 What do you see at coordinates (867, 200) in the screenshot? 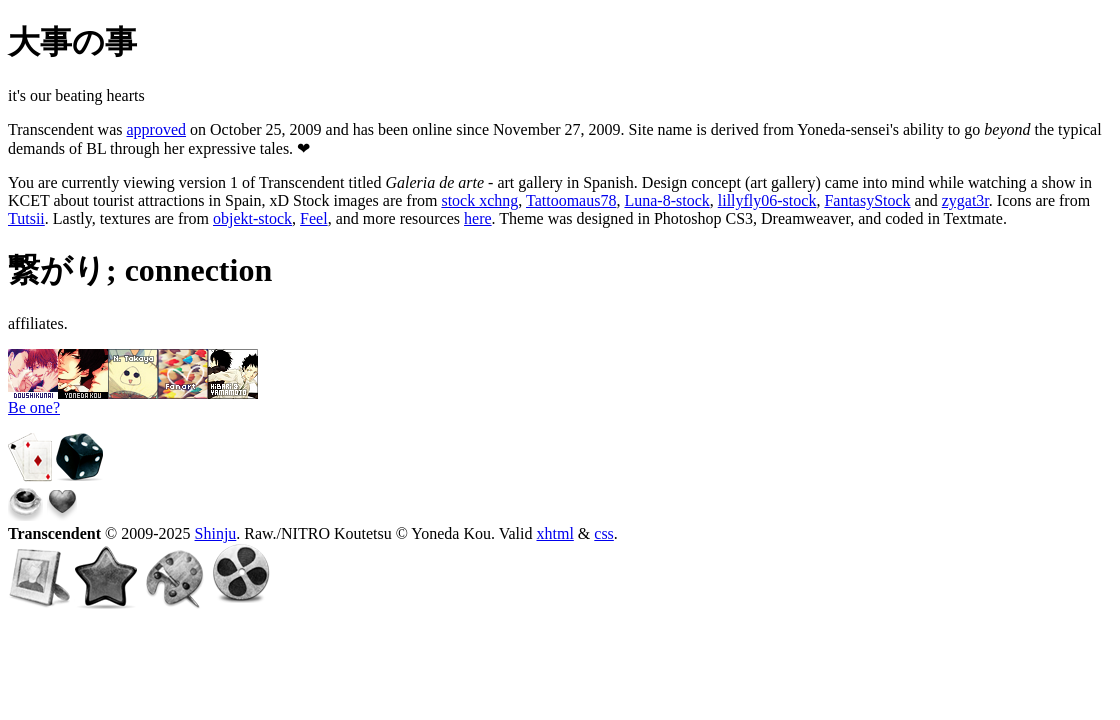
I see `FantasyStock` at bounding box center [867, 200].